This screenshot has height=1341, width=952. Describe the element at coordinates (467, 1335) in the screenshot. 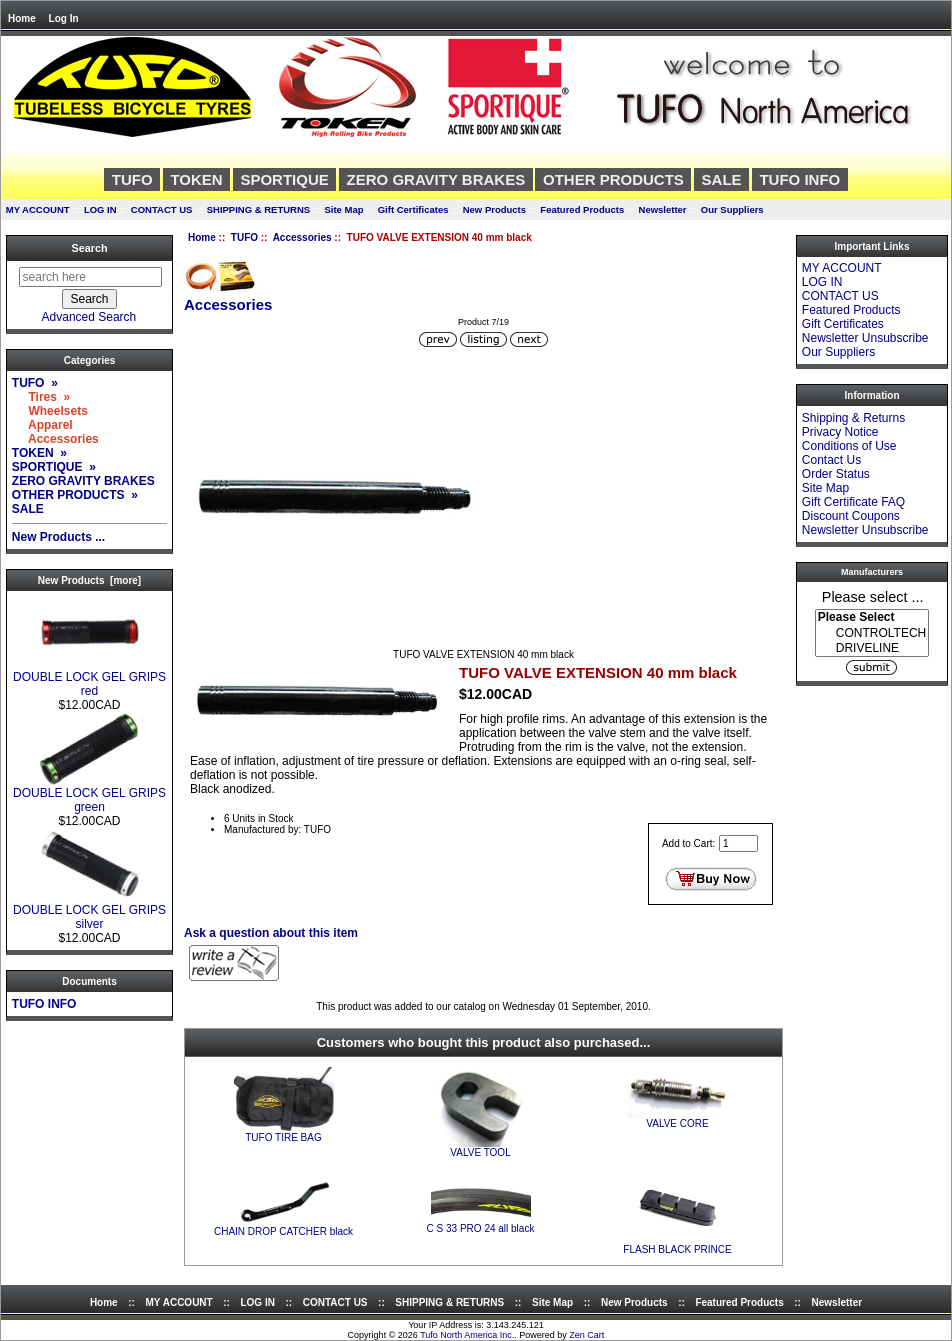

I see `Tufo North America Inc.` at that location.